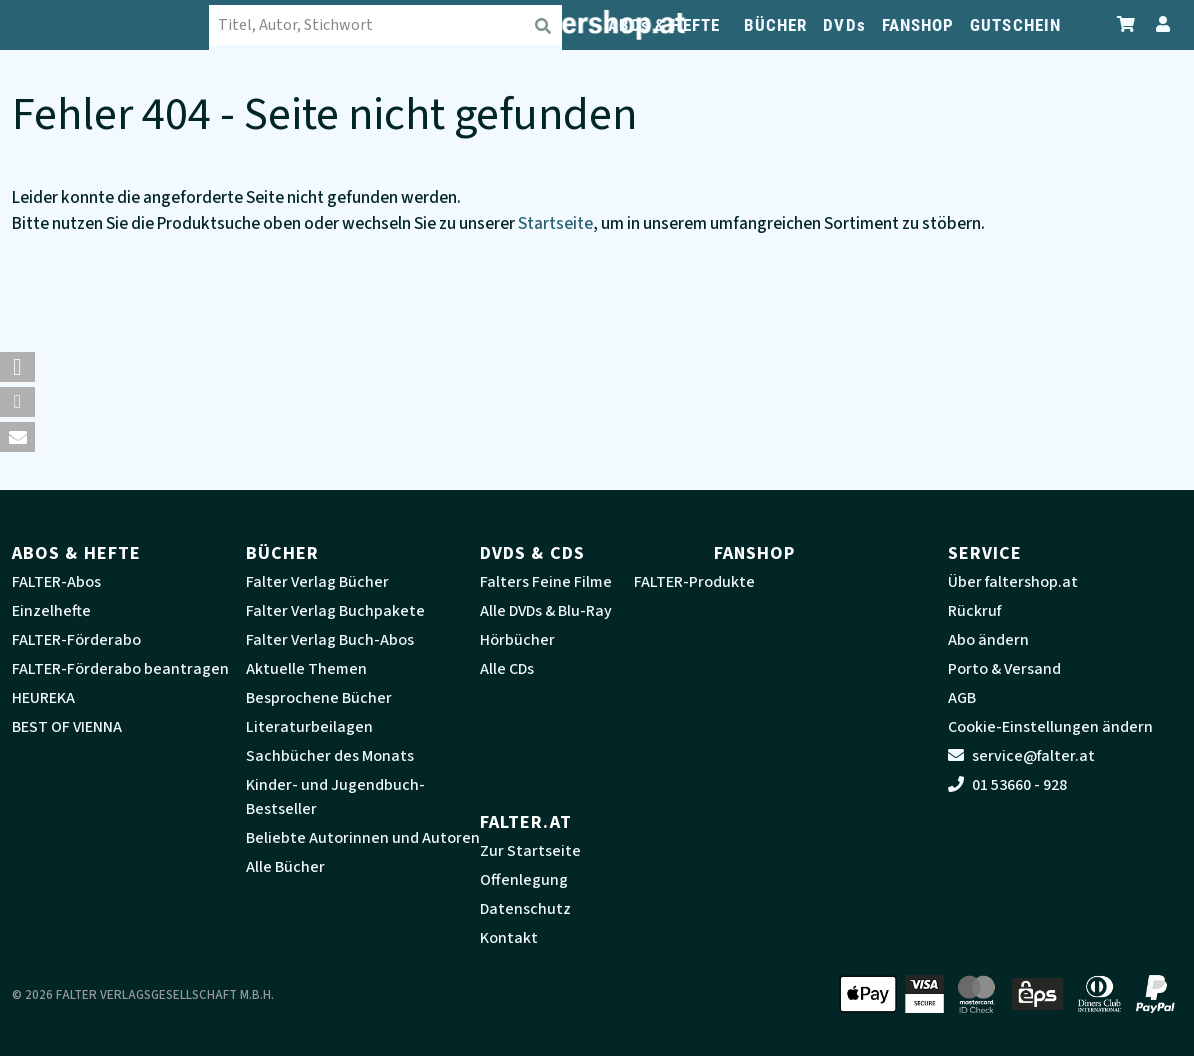 The image size is (1194, 1056). I want to click on HEUREKA, so click(43, 698).